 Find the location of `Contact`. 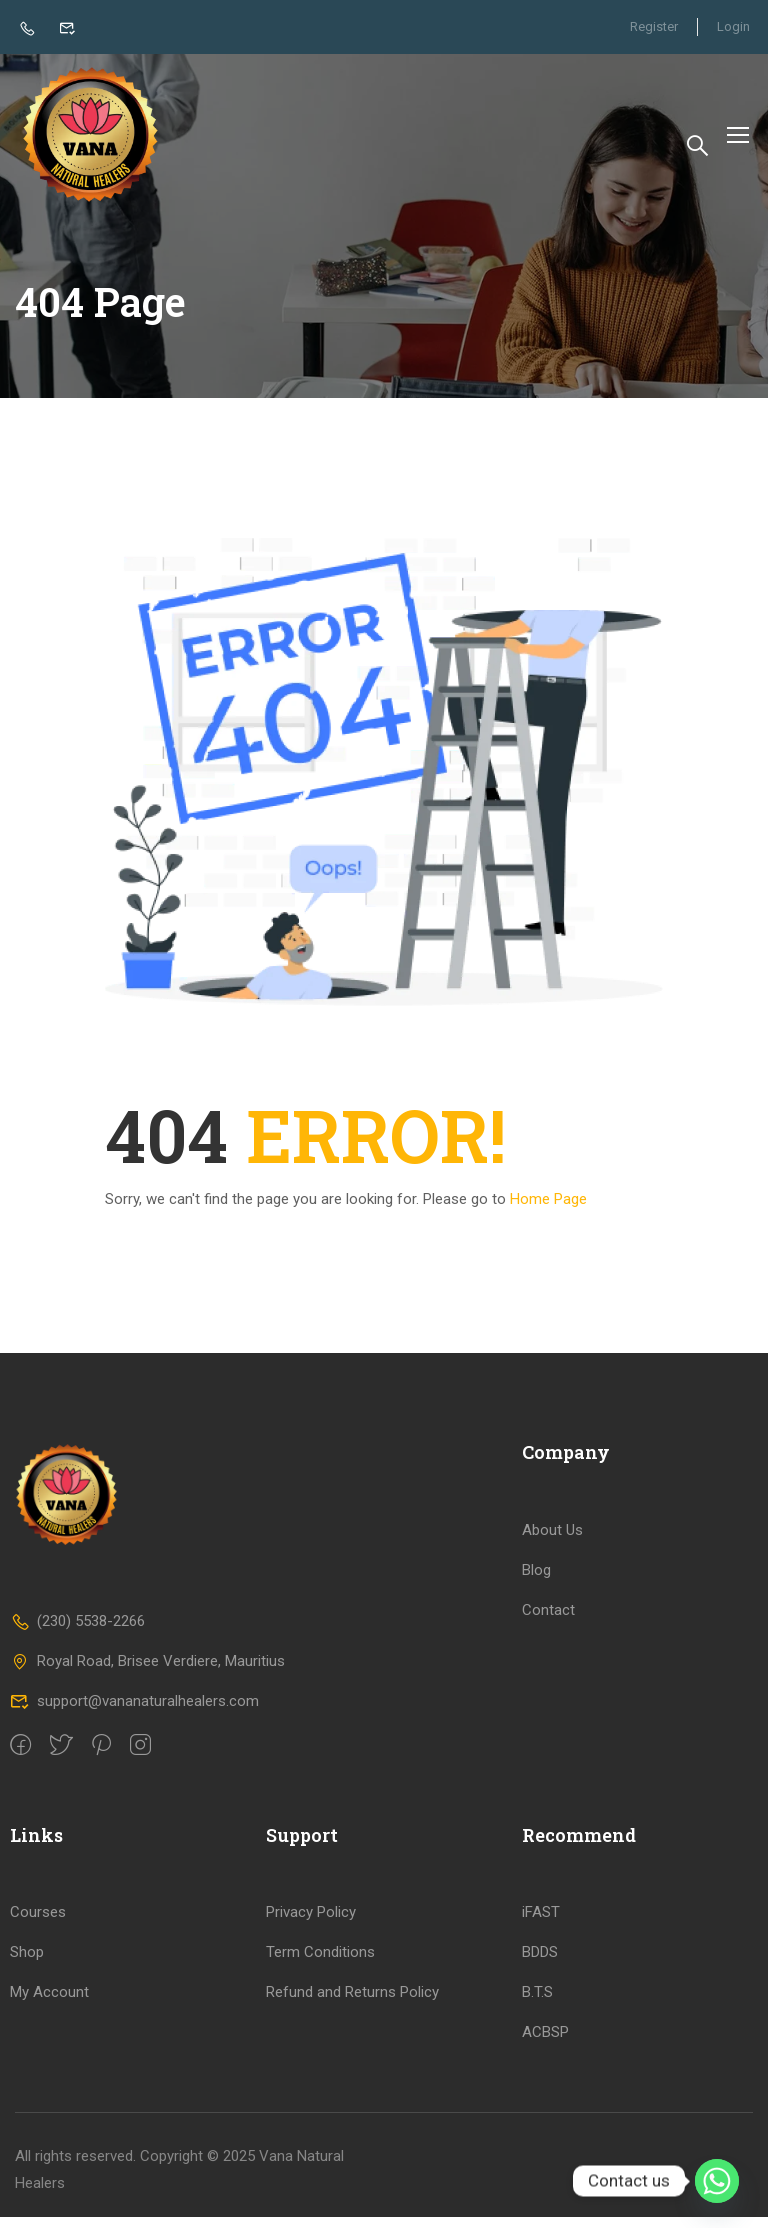

Contact is located at coordinates (548, 1621).